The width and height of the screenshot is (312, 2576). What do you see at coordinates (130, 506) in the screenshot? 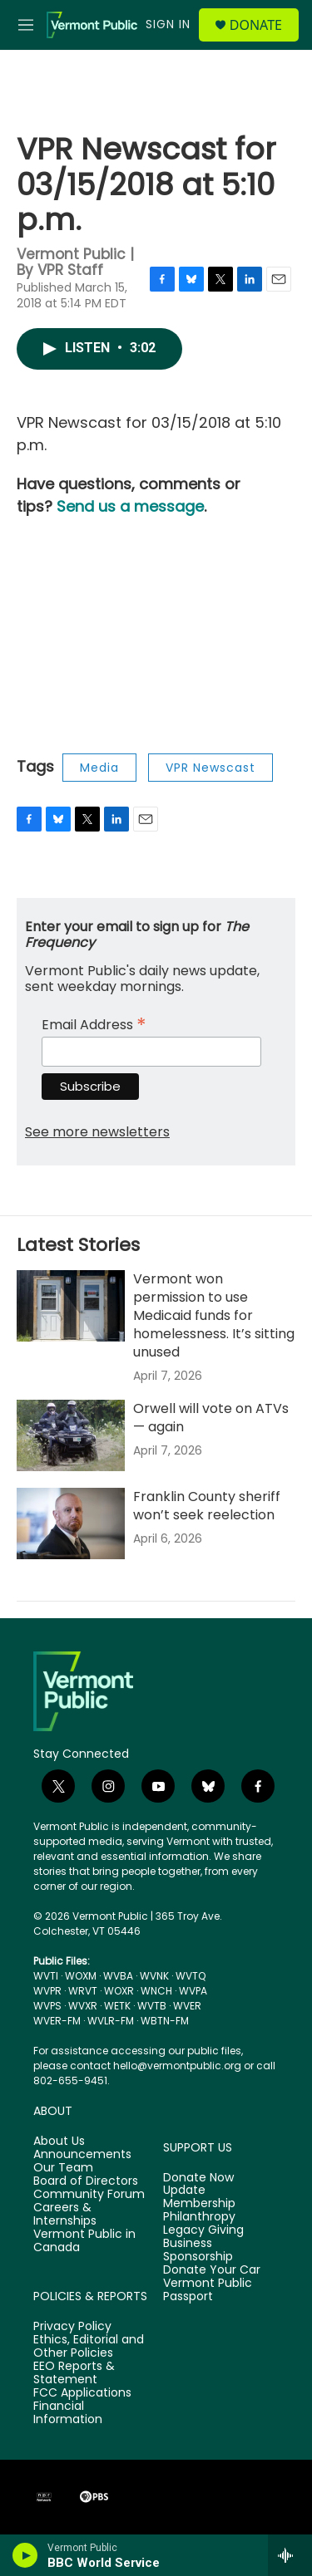
I see `Send us a message` at bounding box center [130, 506].